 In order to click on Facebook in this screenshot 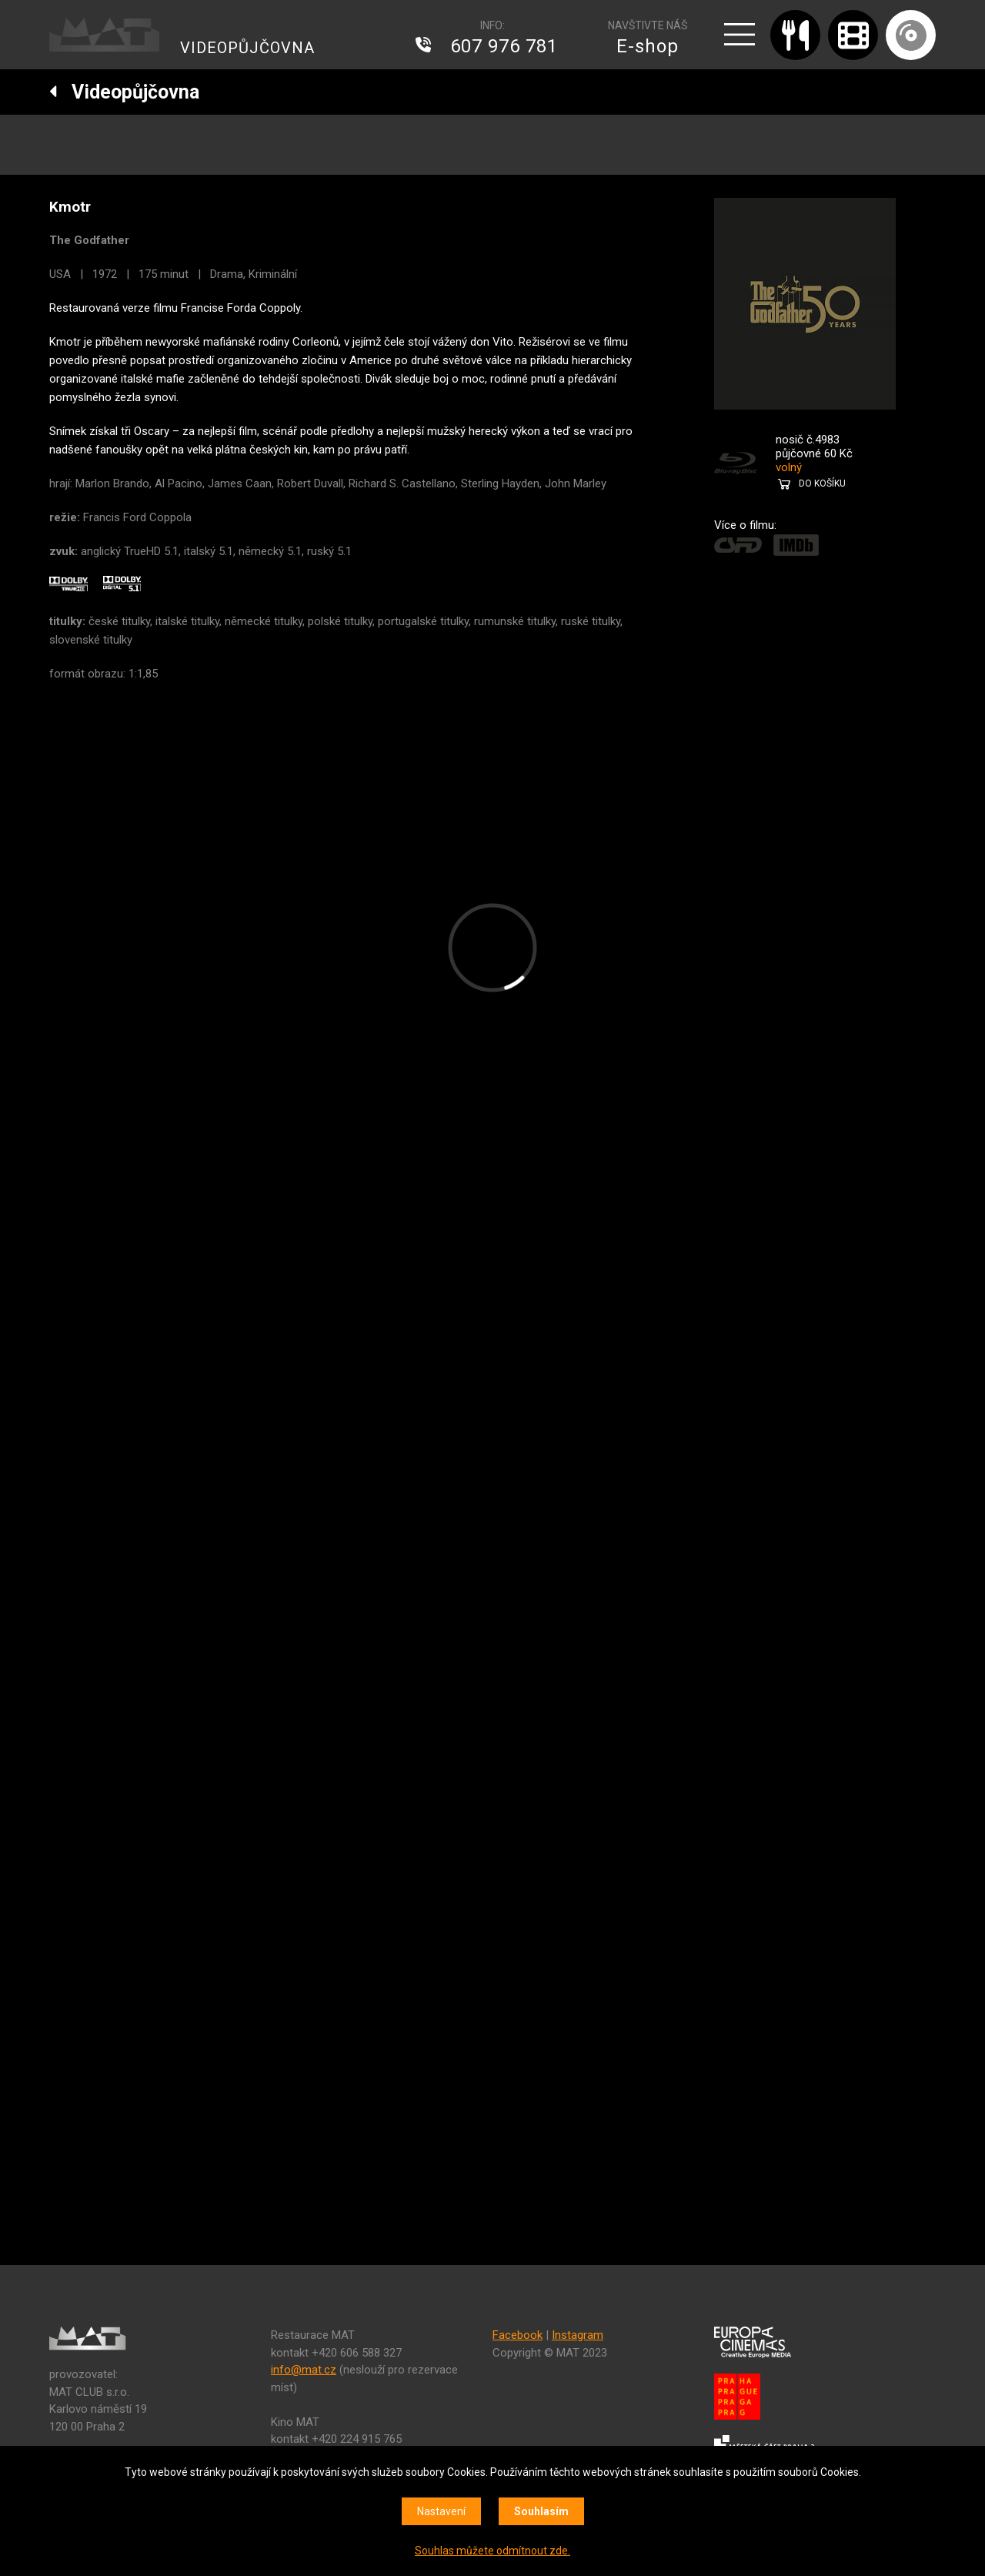, I will do `click(517, 2335)`.